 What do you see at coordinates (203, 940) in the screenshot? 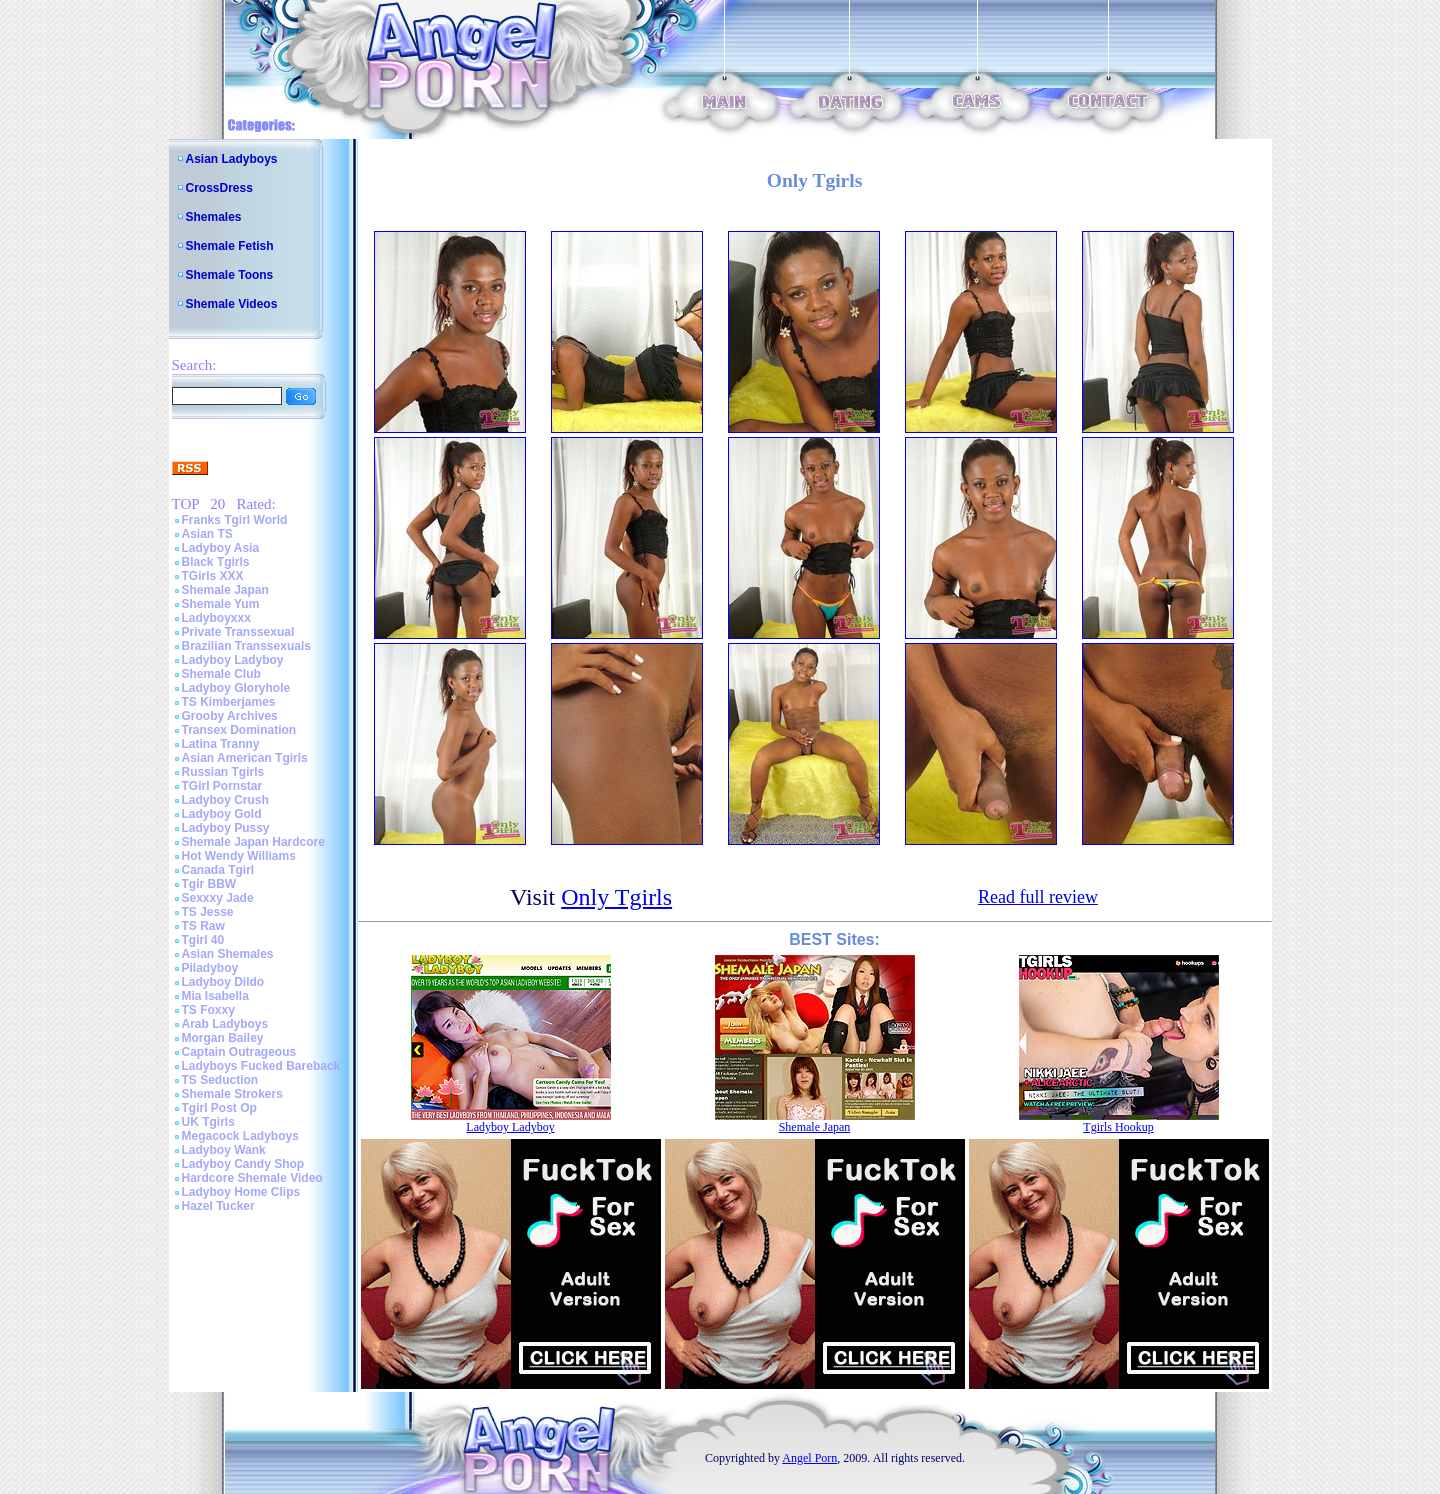
I see `Tgirl 40` at bounding box center [203, 940].